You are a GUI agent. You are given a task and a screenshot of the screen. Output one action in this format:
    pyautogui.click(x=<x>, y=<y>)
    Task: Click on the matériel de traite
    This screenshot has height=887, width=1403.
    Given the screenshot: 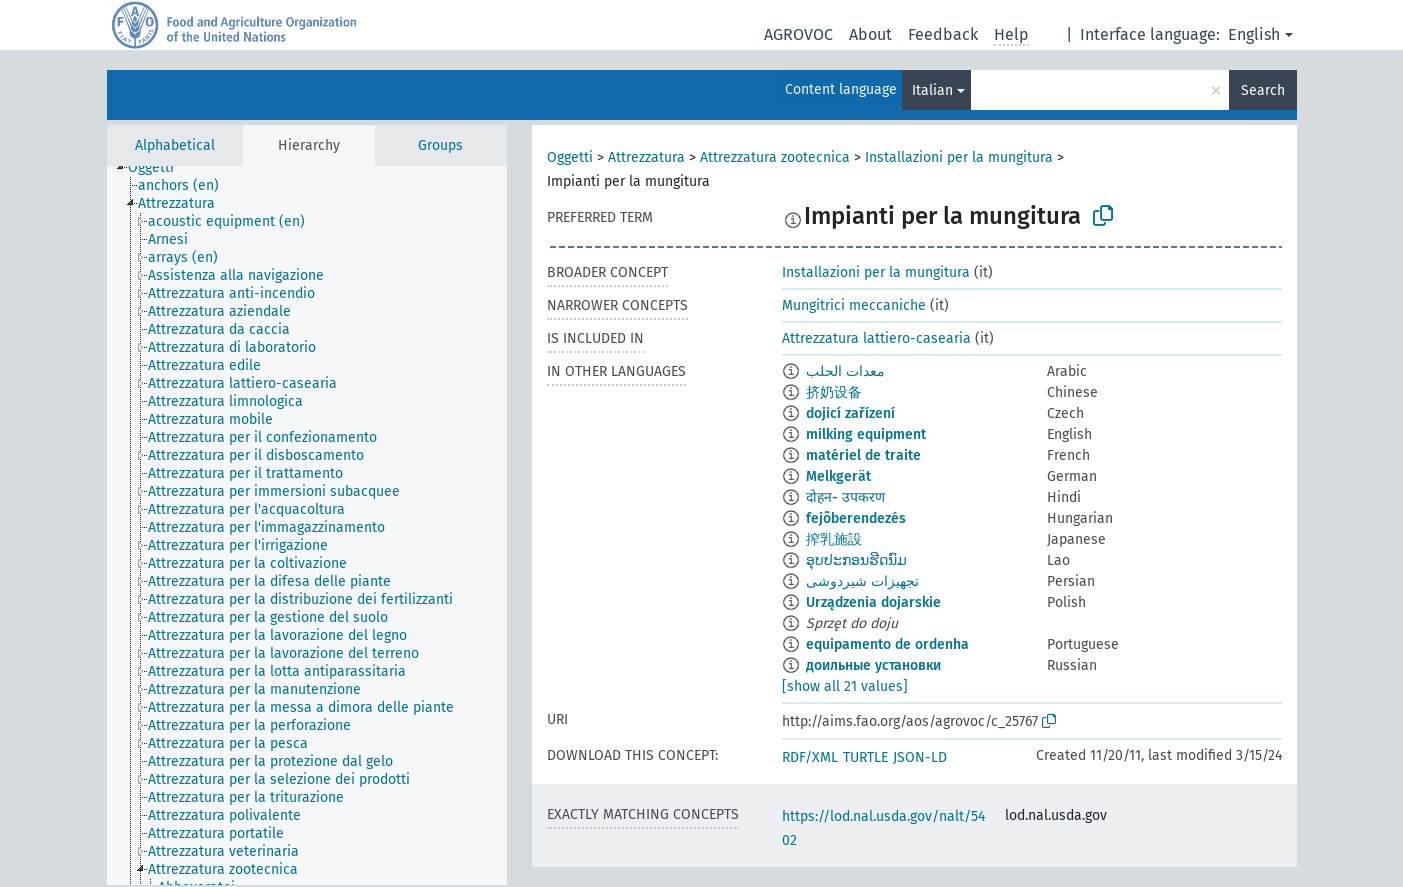 What is the action you would take?
    pyautogui.click(x=863, y=455)
    